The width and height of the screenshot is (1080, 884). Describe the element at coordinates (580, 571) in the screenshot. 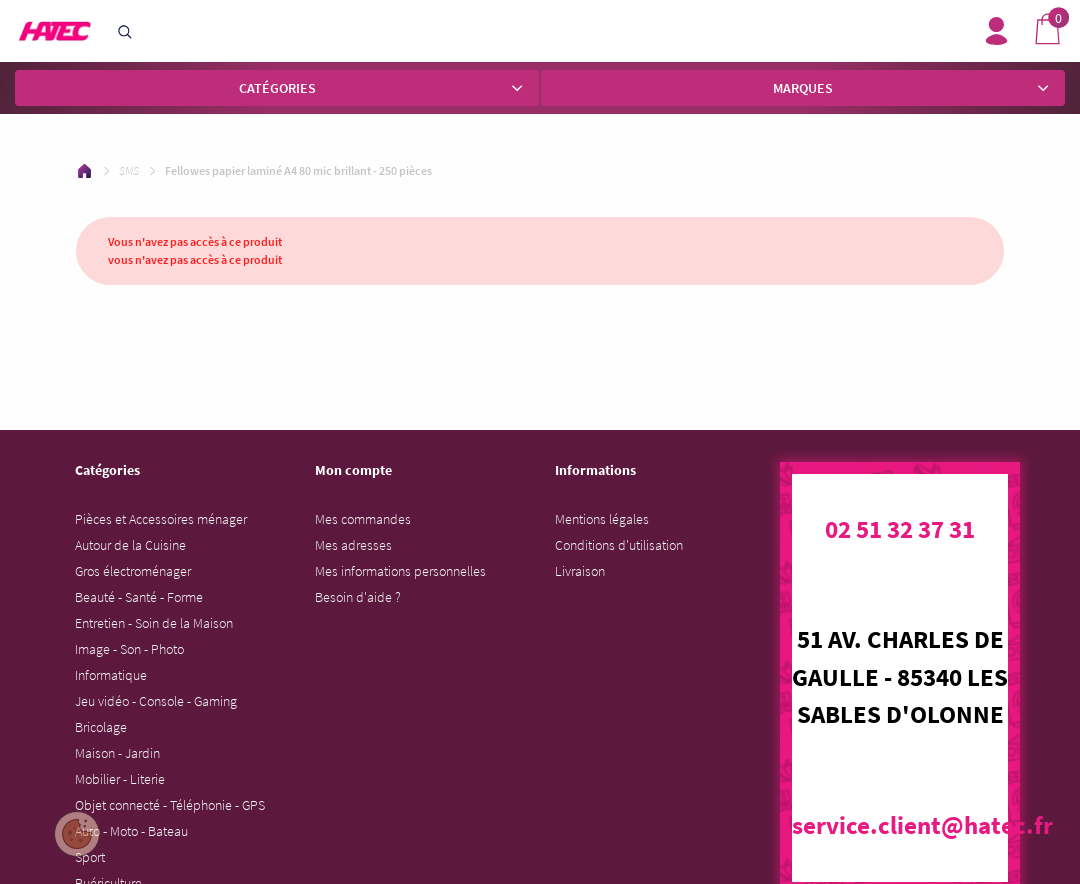

I see `Livraison` at that location.